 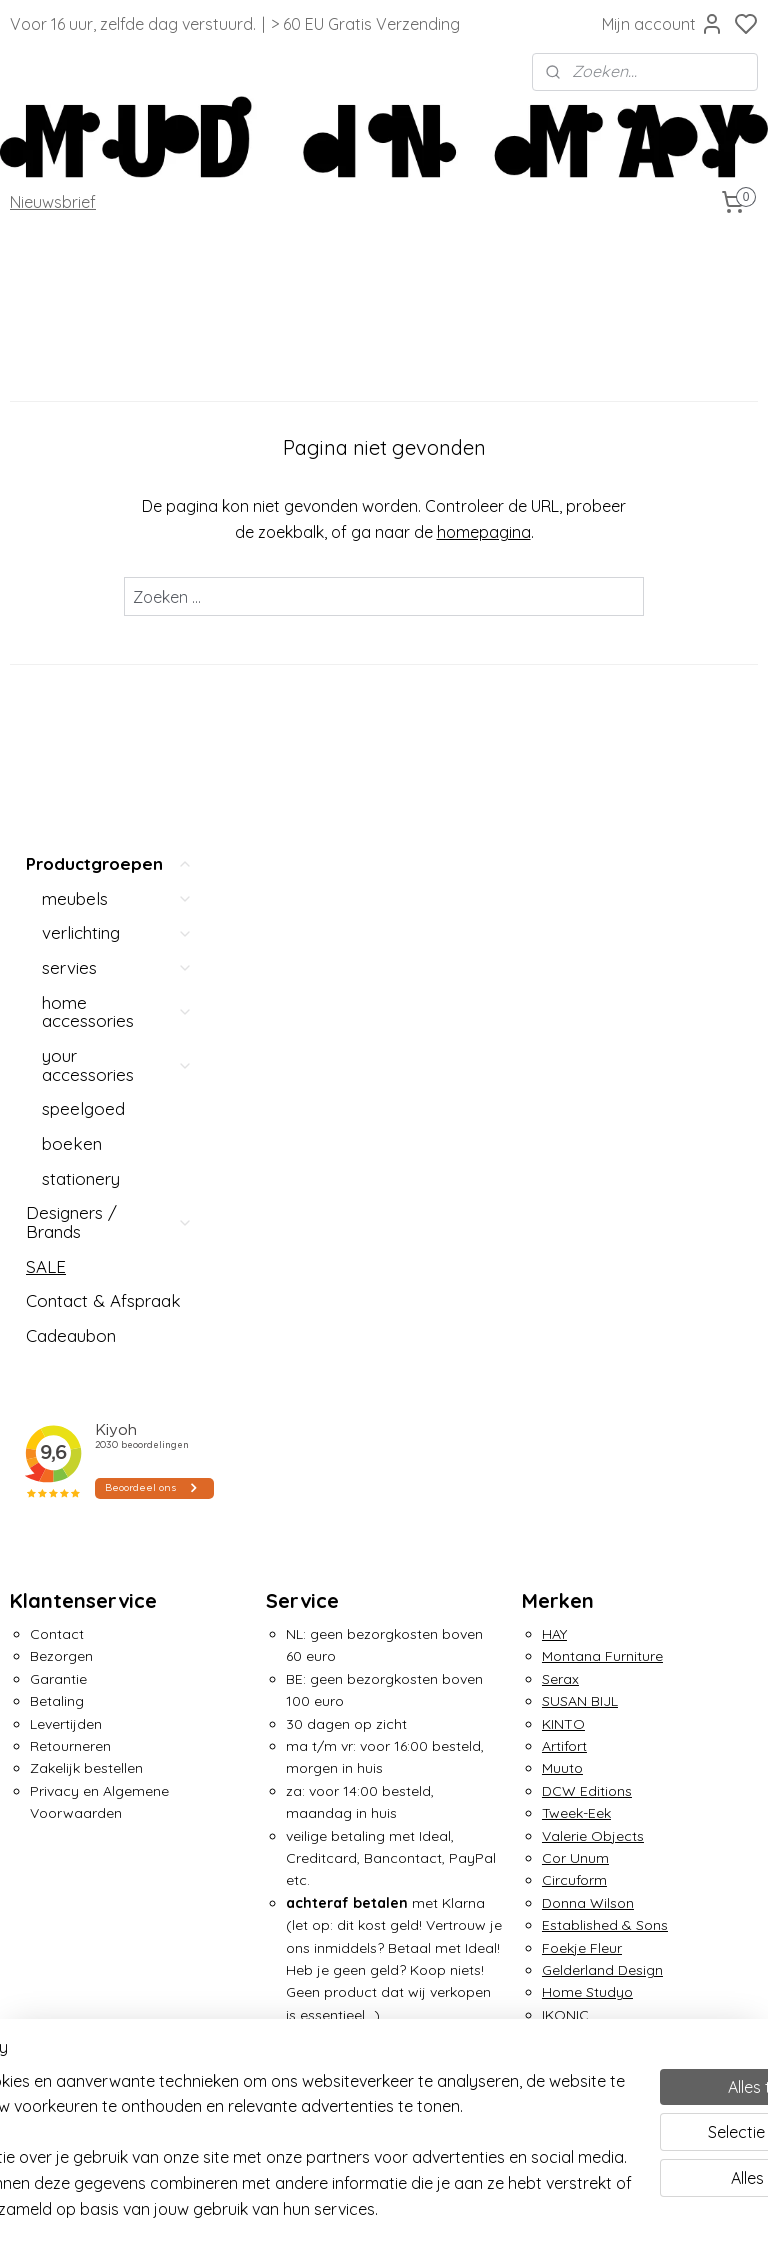 I want to click on Ottmar Horl, so click(x=70, y=1898).